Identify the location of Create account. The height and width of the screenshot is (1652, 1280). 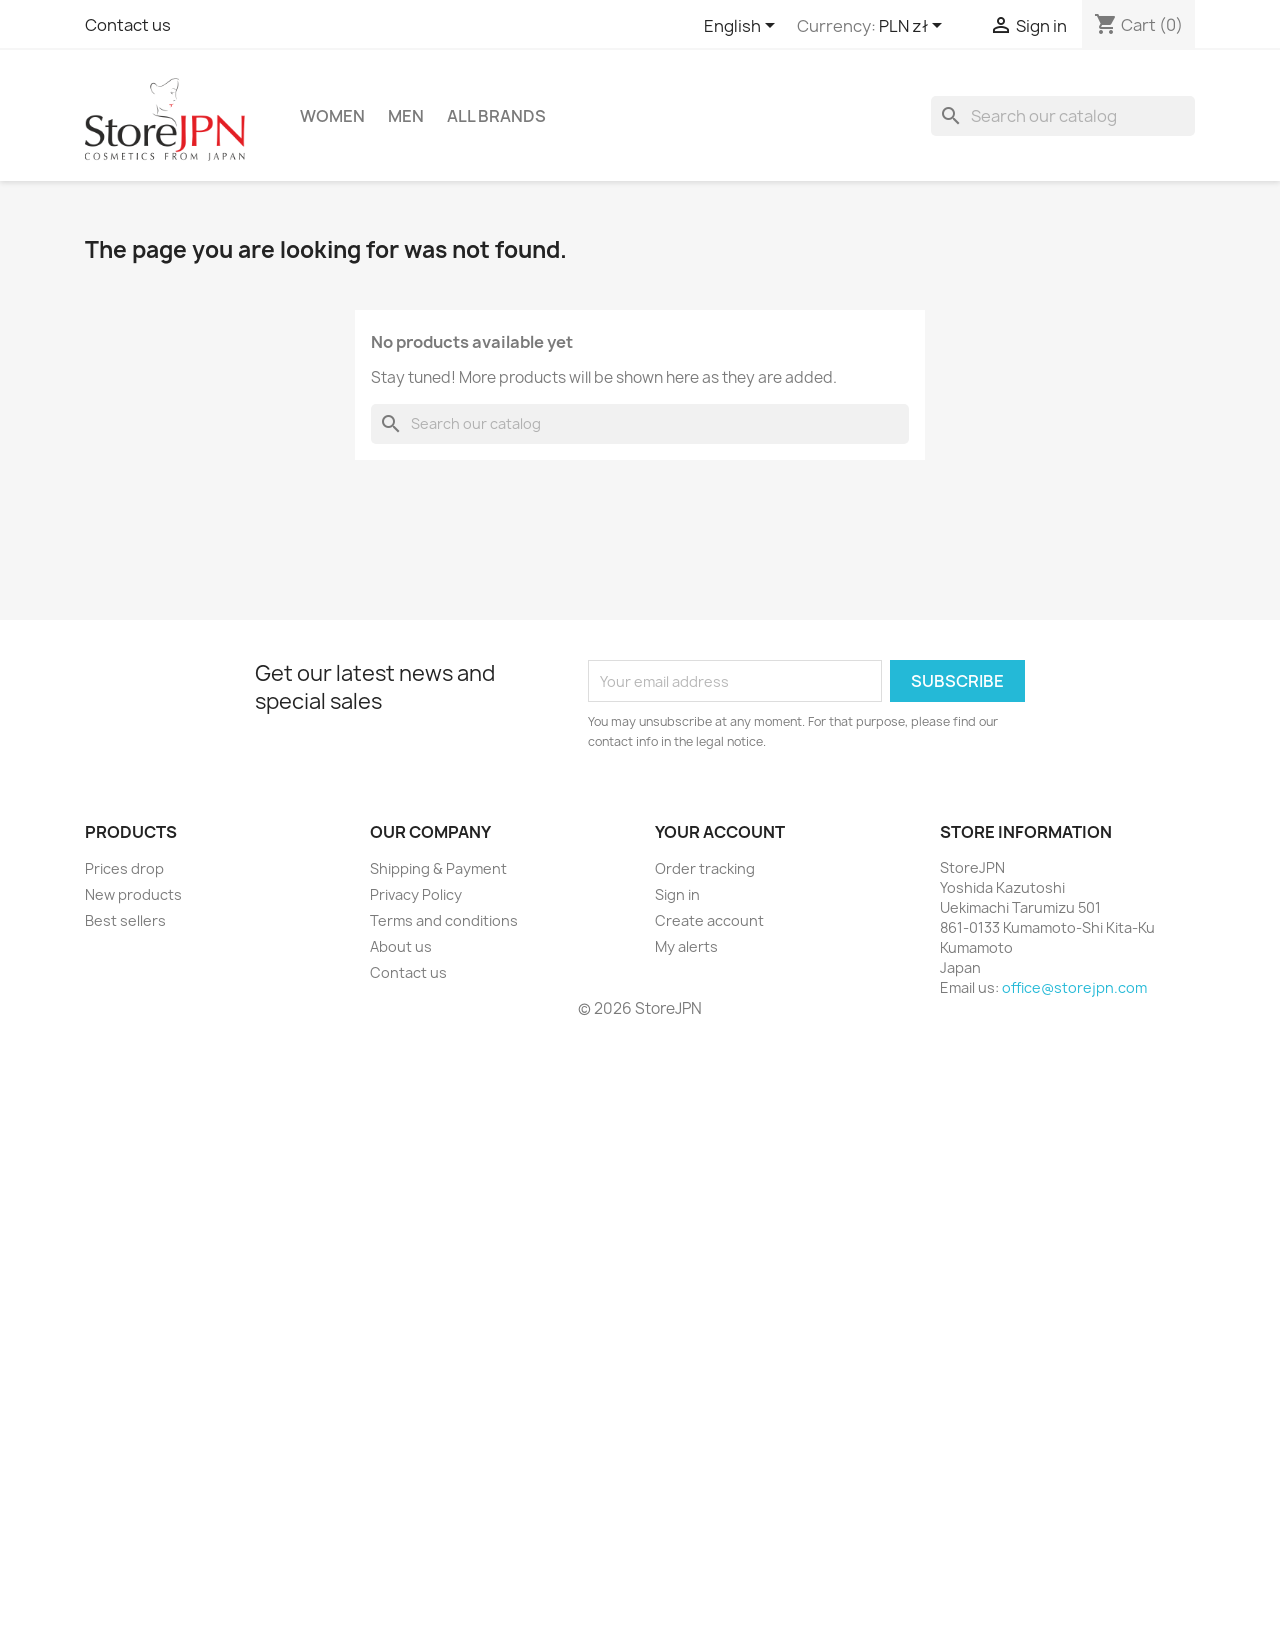
(709, 920).